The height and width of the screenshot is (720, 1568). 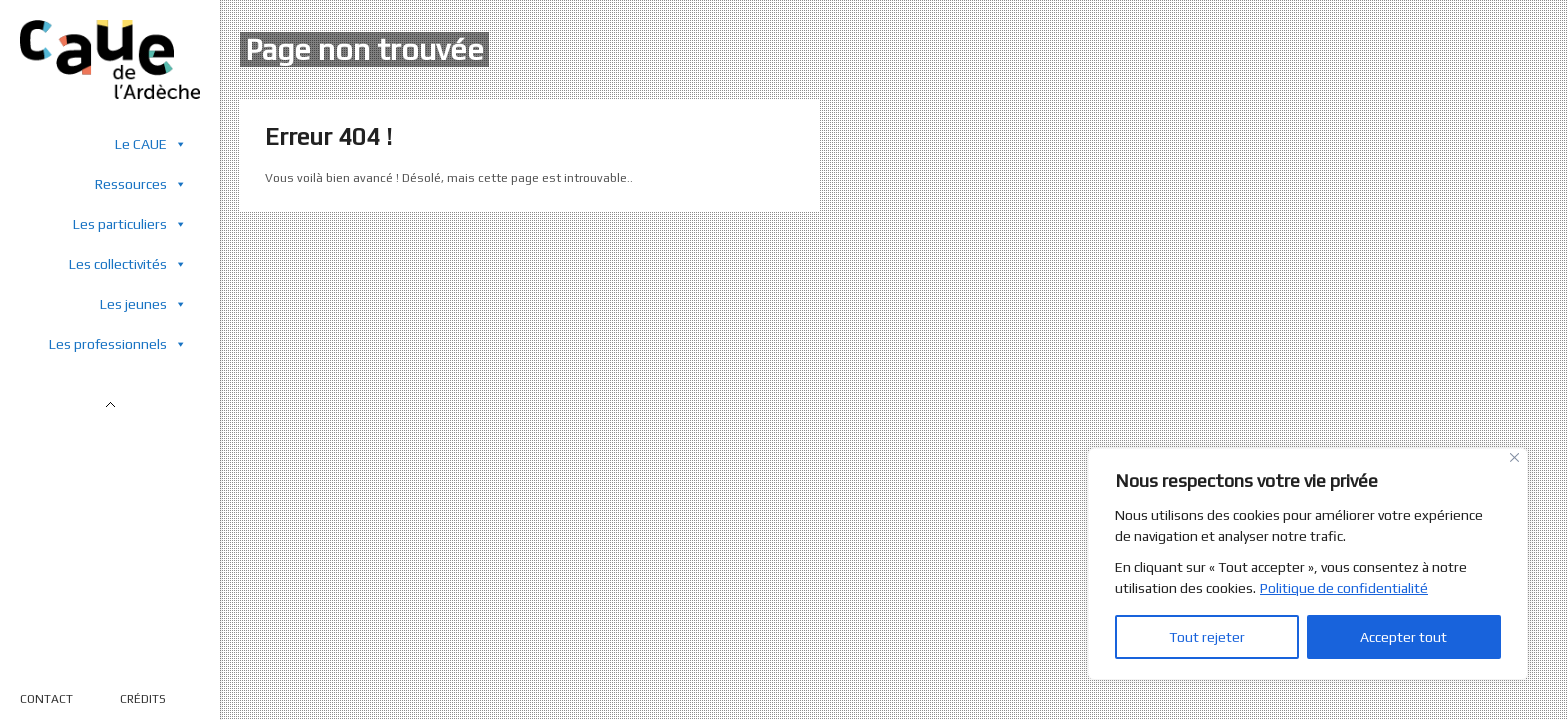 What do you see at coordinates (1403, 637) in the screenshot?
I see `Accepter tout` at bounding box center [1403, 637].